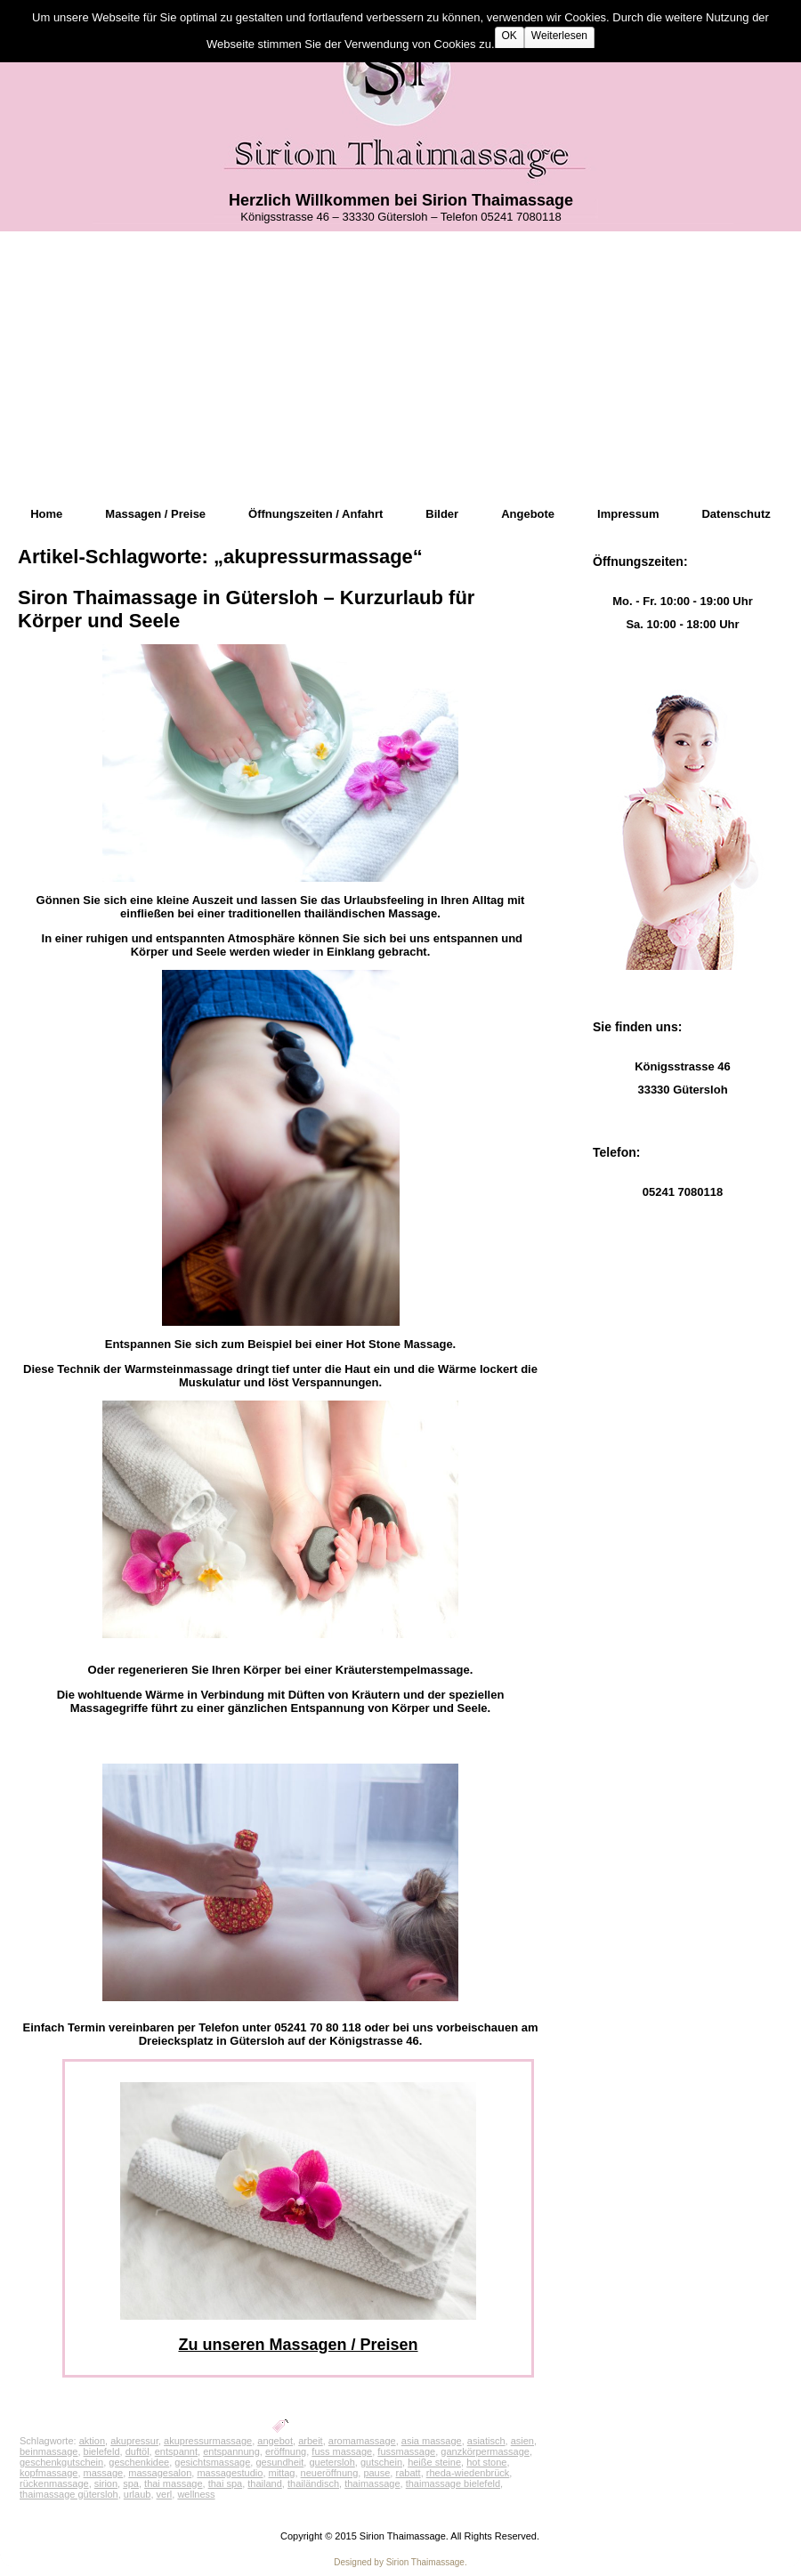 The height and width of the screenshot is (2576, 801). What do you see at coordinates (342, 2451) in the screenshot?
I see `fuss massage` at bounding box center [342, 2451].